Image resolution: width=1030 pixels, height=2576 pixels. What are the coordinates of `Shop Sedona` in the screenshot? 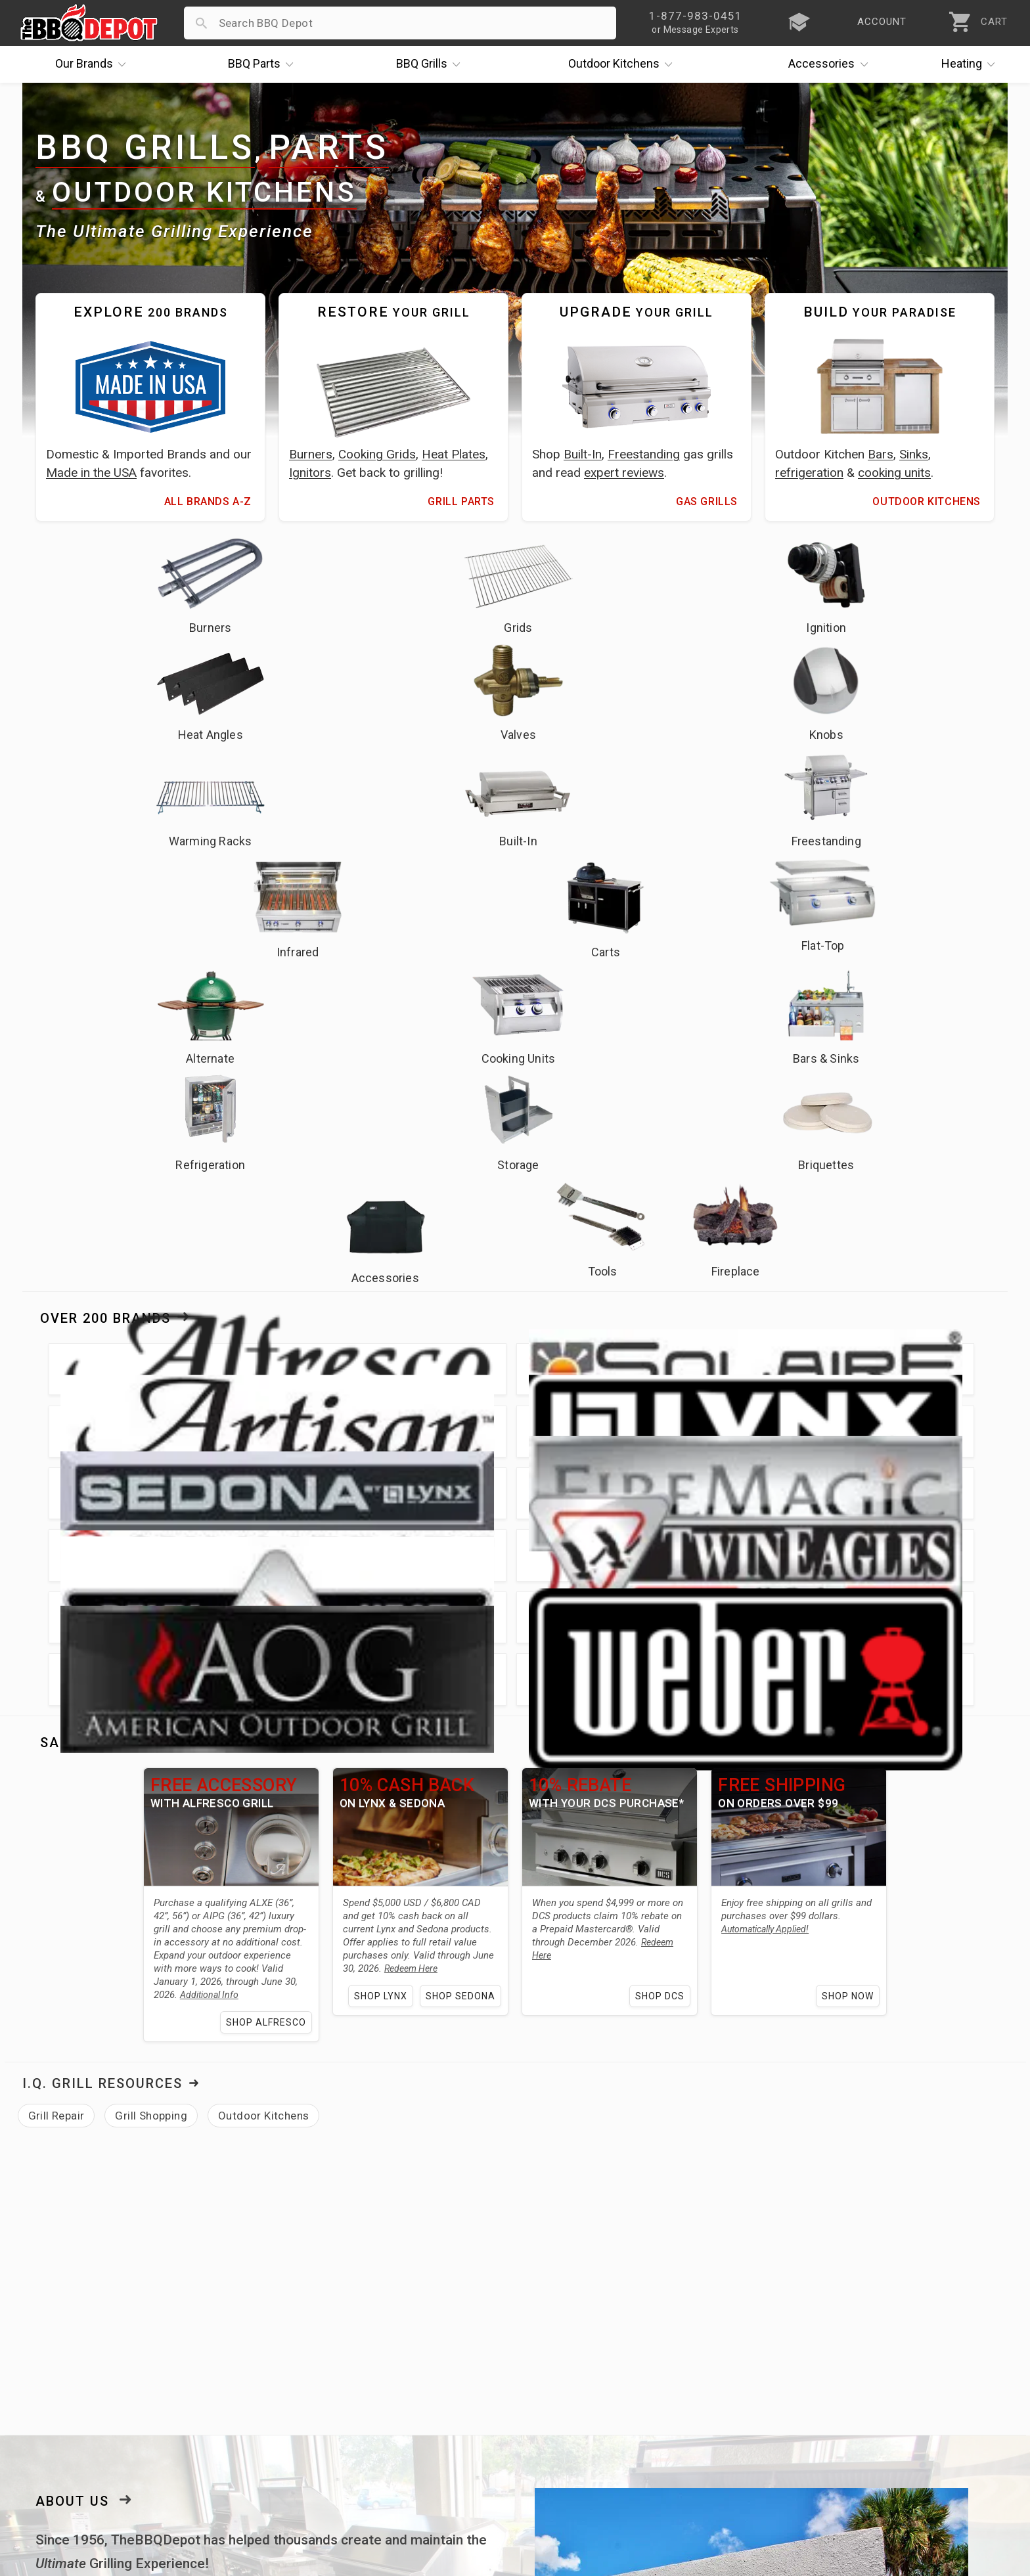 It's located at (460, 1365).